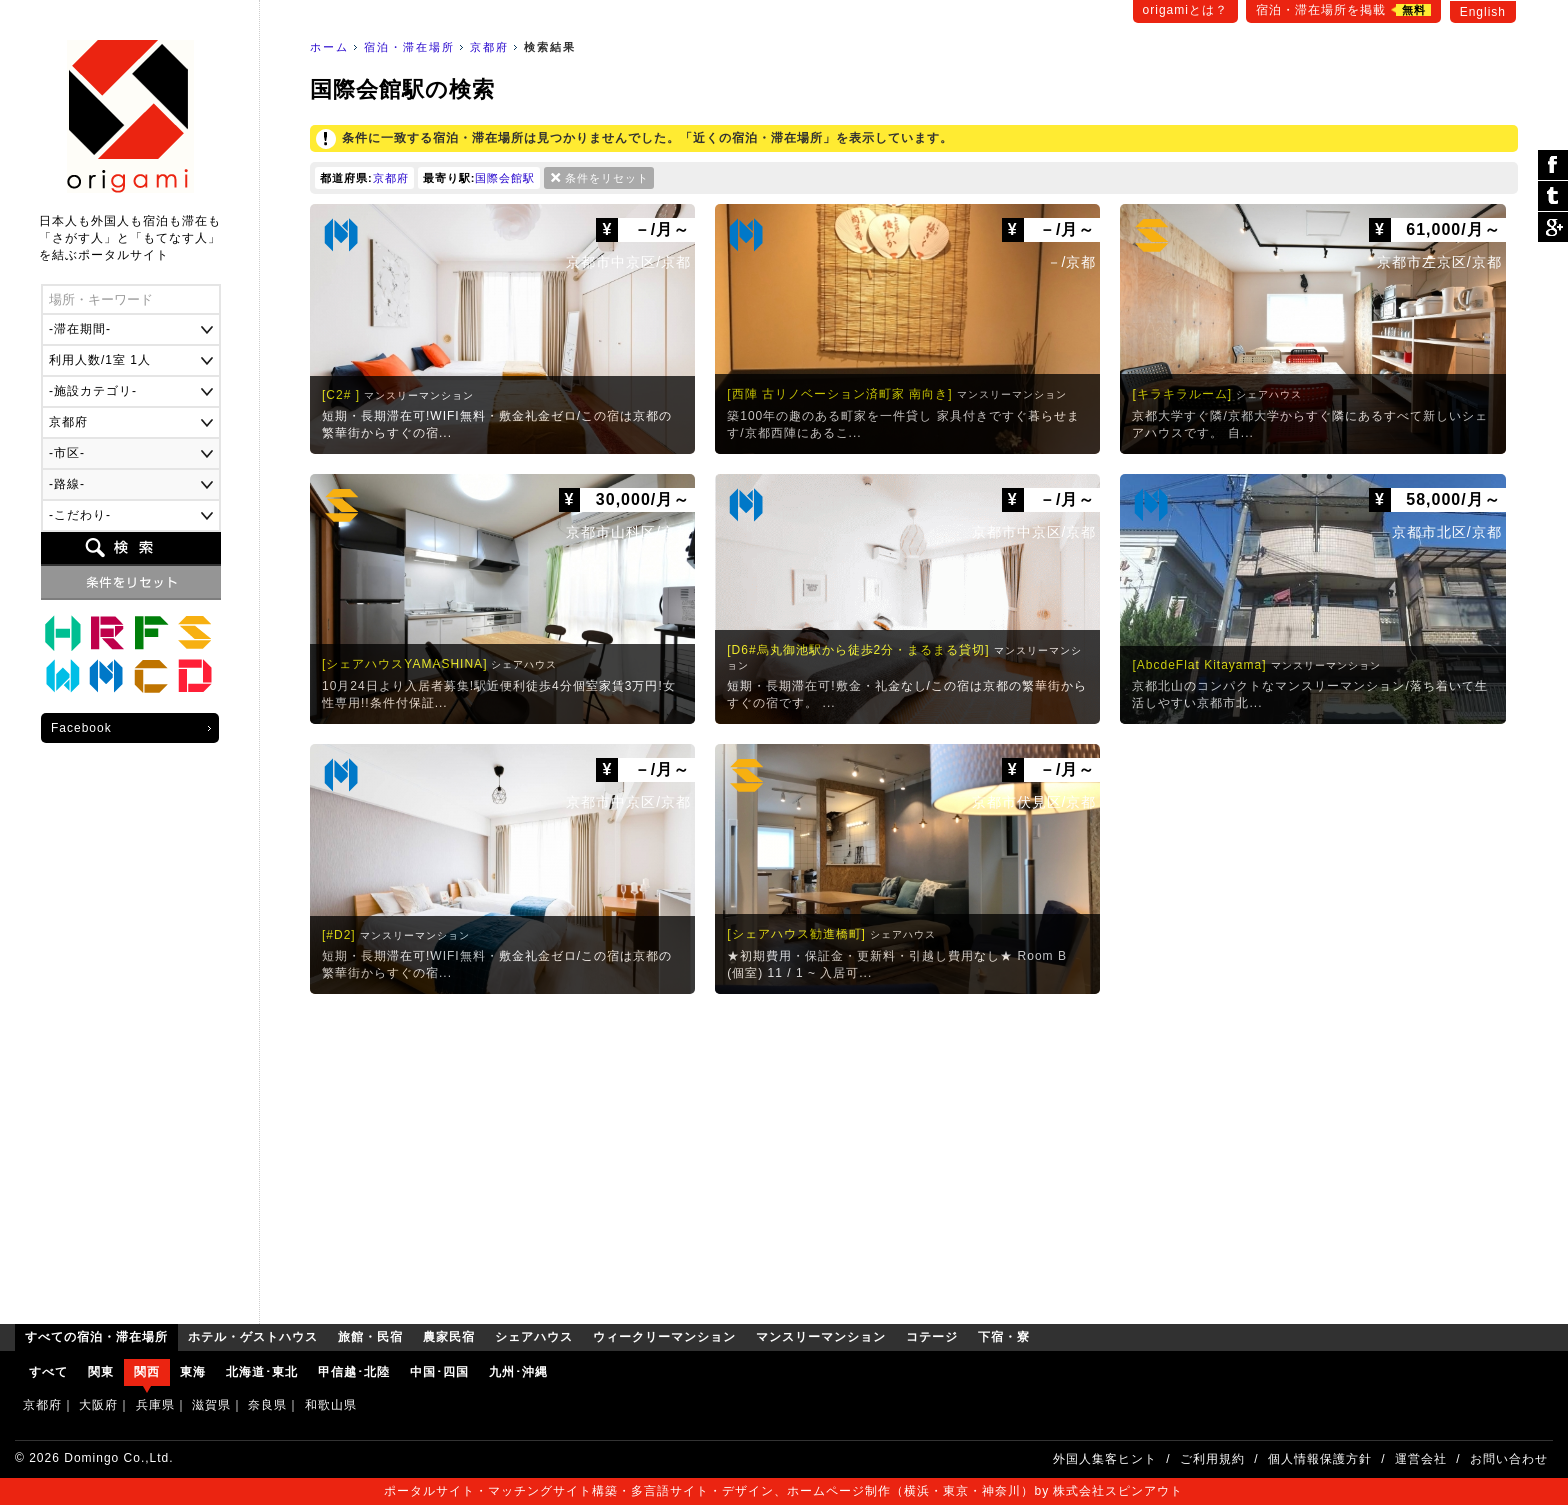  I want to click on origami, so click(130, 116).